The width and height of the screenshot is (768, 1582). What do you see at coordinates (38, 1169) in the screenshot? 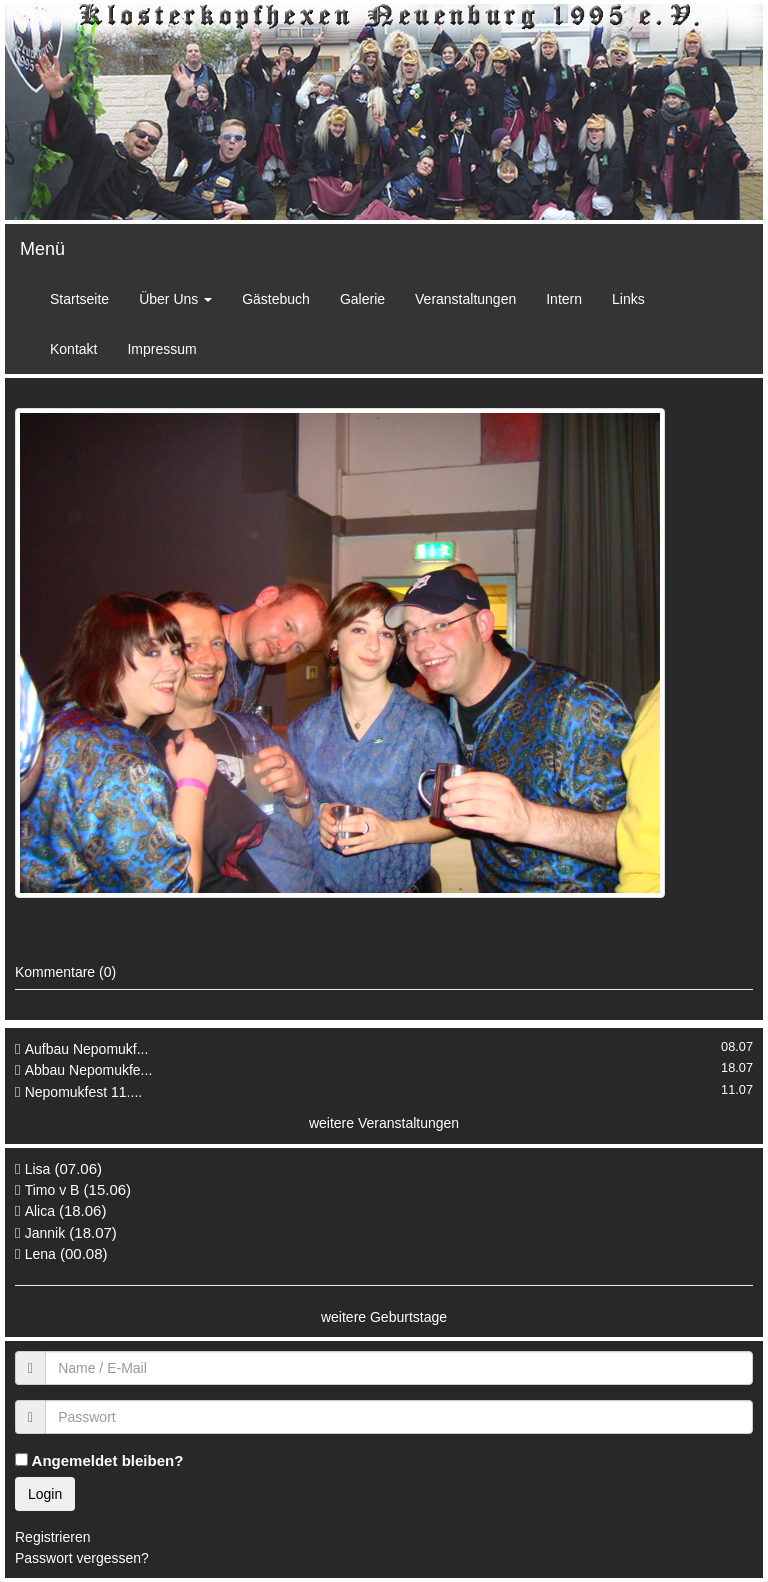
I see `Lisa` at bounding box center [38, 1169].